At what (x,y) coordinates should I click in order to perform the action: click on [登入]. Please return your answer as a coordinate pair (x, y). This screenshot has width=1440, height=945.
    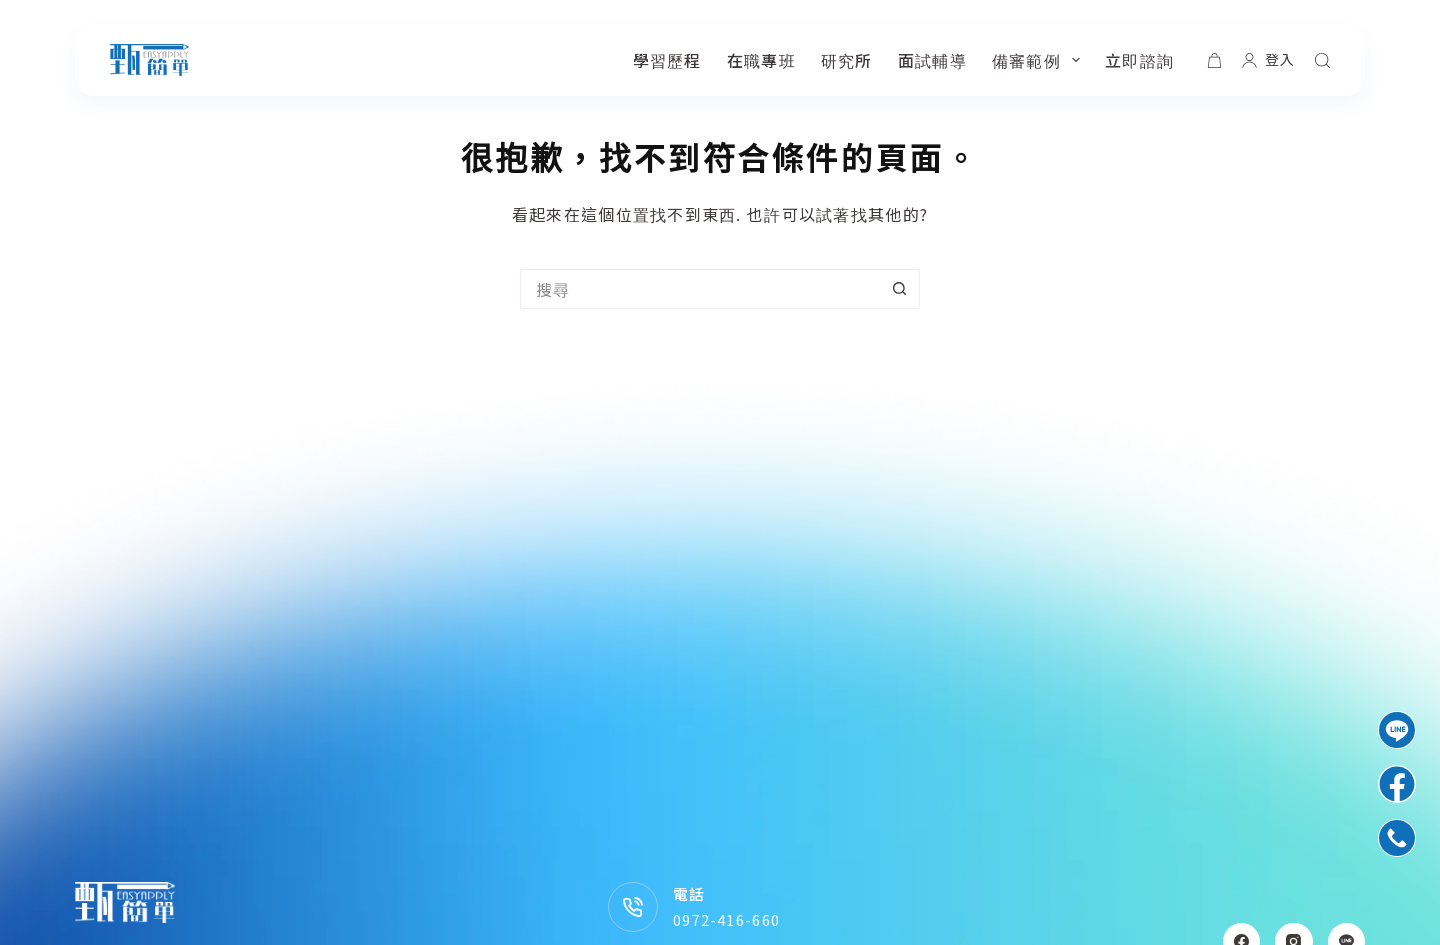
    Looking at the image, I should click on (1268, 59).